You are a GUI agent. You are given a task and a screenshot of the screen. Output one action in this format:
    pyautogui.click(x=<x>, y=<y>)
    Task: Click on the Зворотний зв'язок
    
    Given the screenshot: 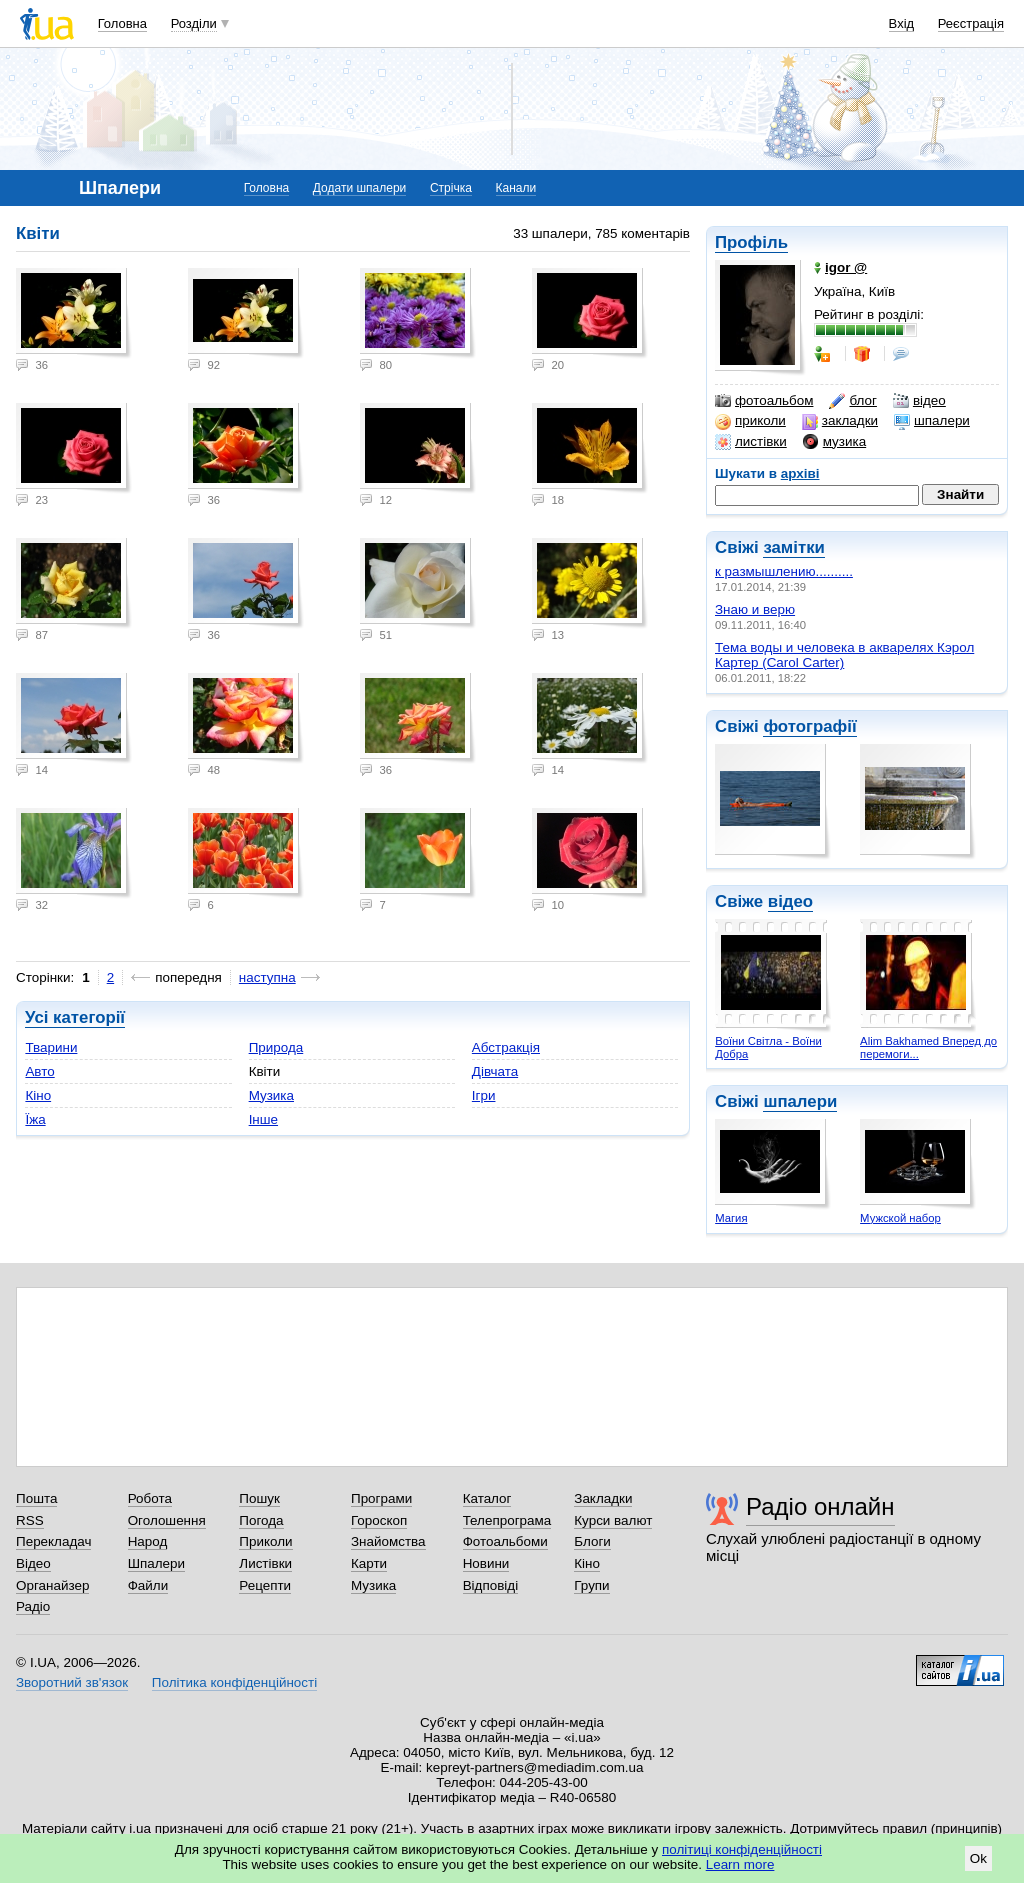 What is the action you would take?
    pyautogui.click(x=72, y=1682)
    